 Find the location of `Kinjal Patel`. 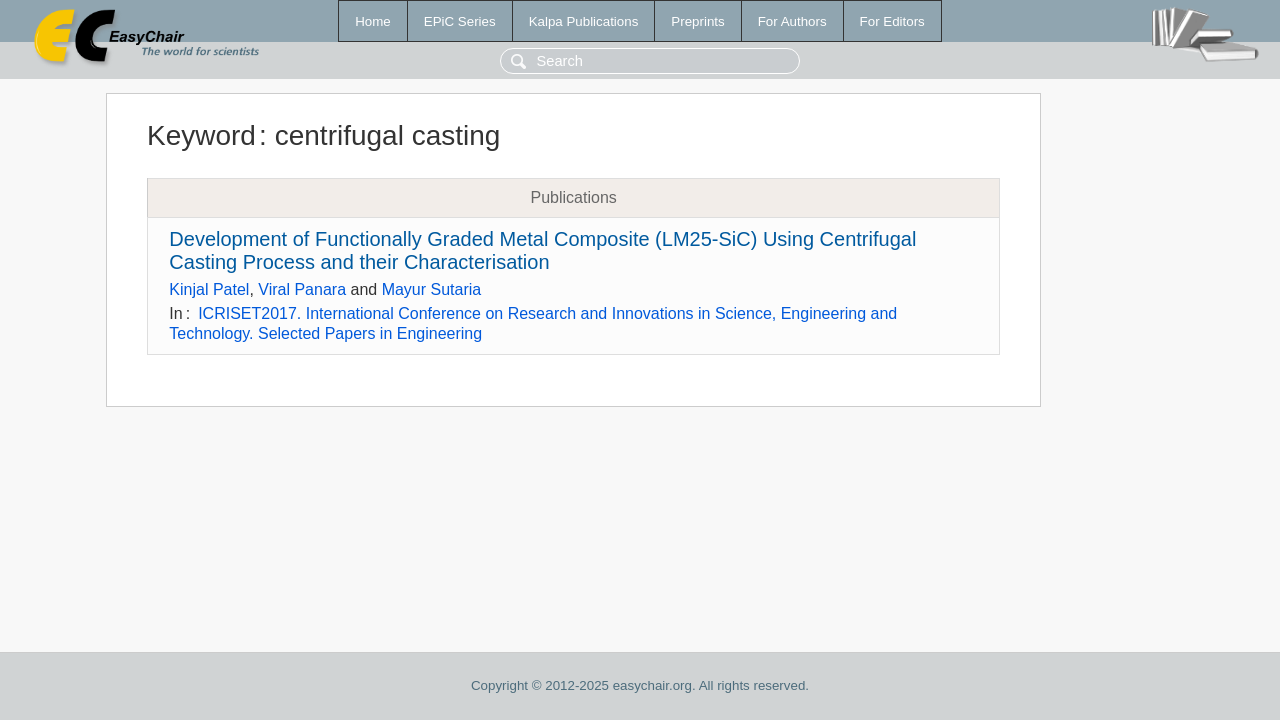

Kinjal Patel is located at coordinates (209, 289).